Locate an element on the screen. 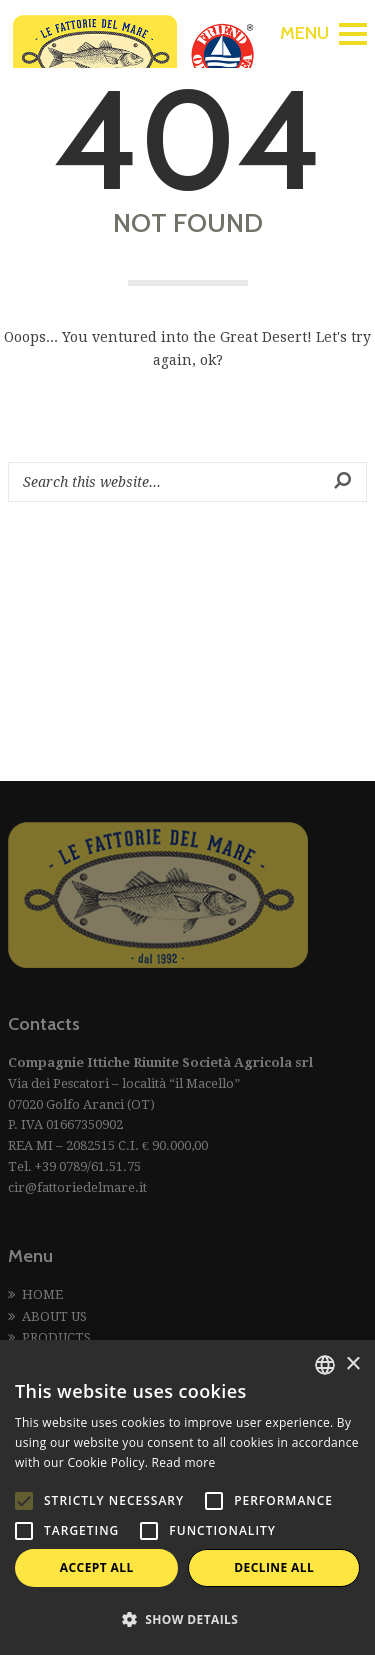 Image resolution: width=375 pixels, height=1655 pixels. [alert] is located at coordinates (187, 1497).